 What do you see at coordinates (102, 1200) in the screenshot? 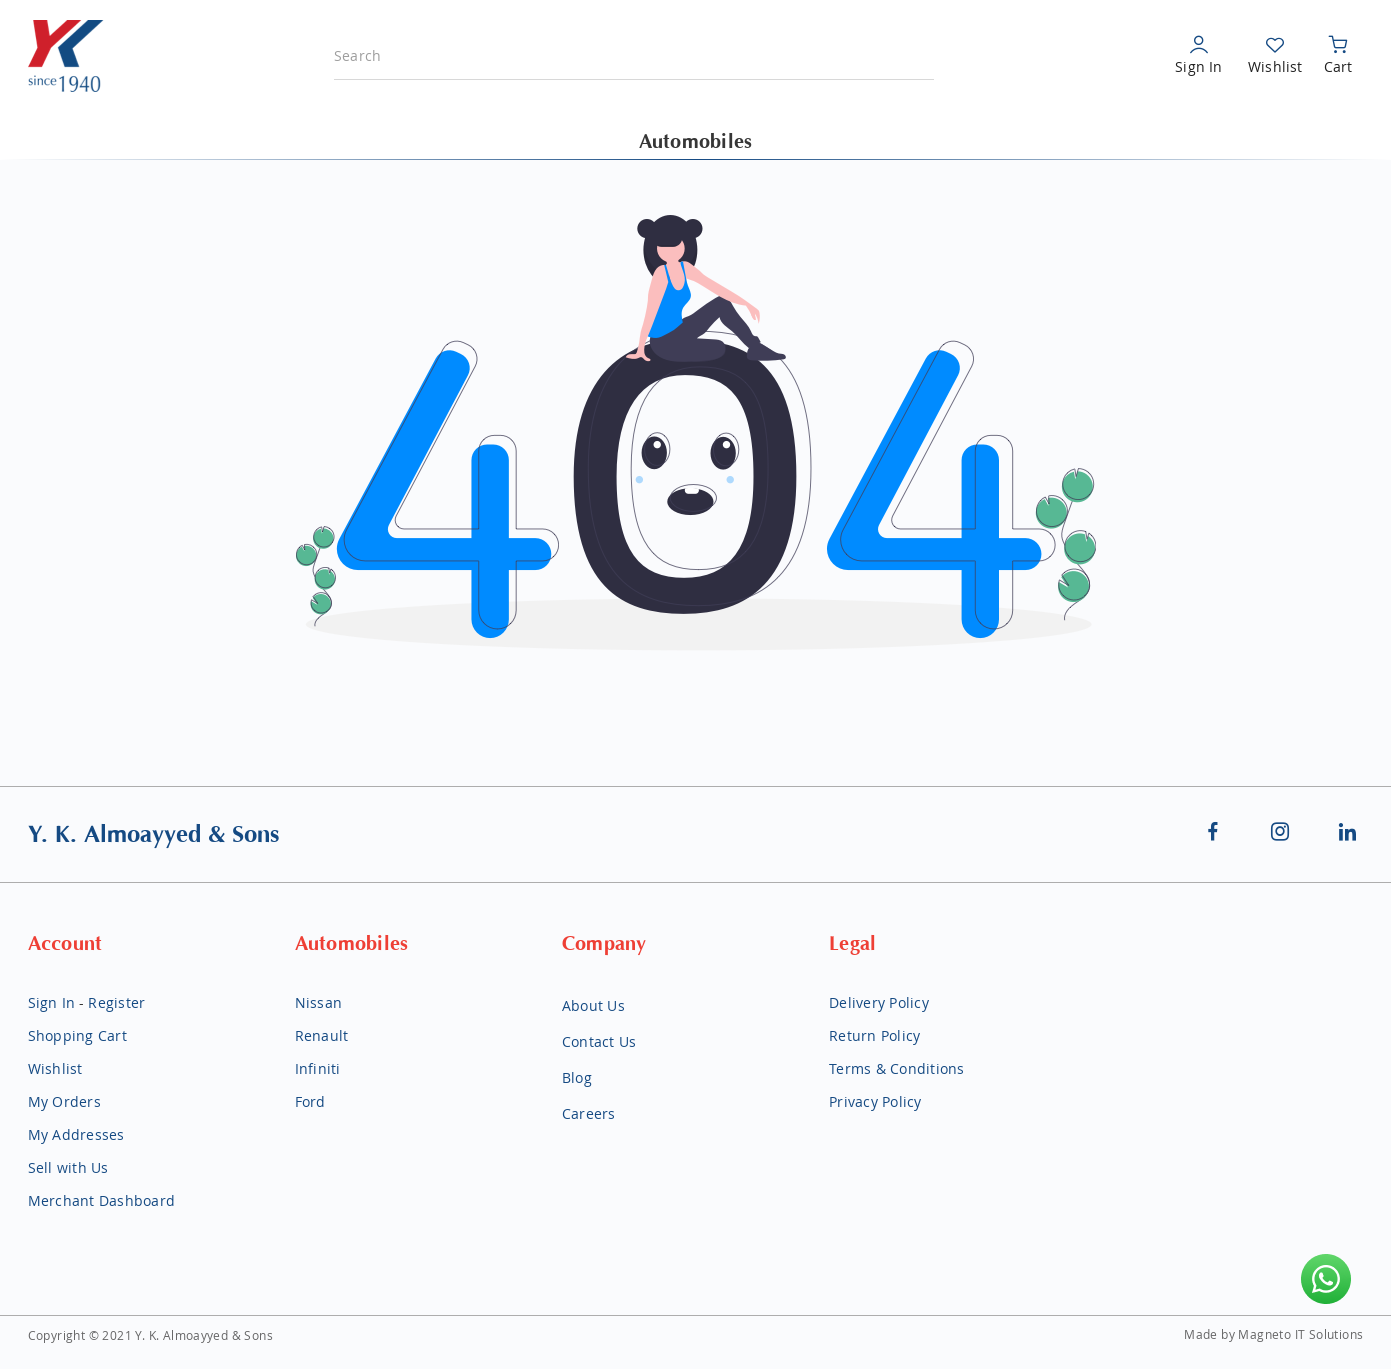
I see `Merchant Dashboard` at bounding box center [102, 1200].